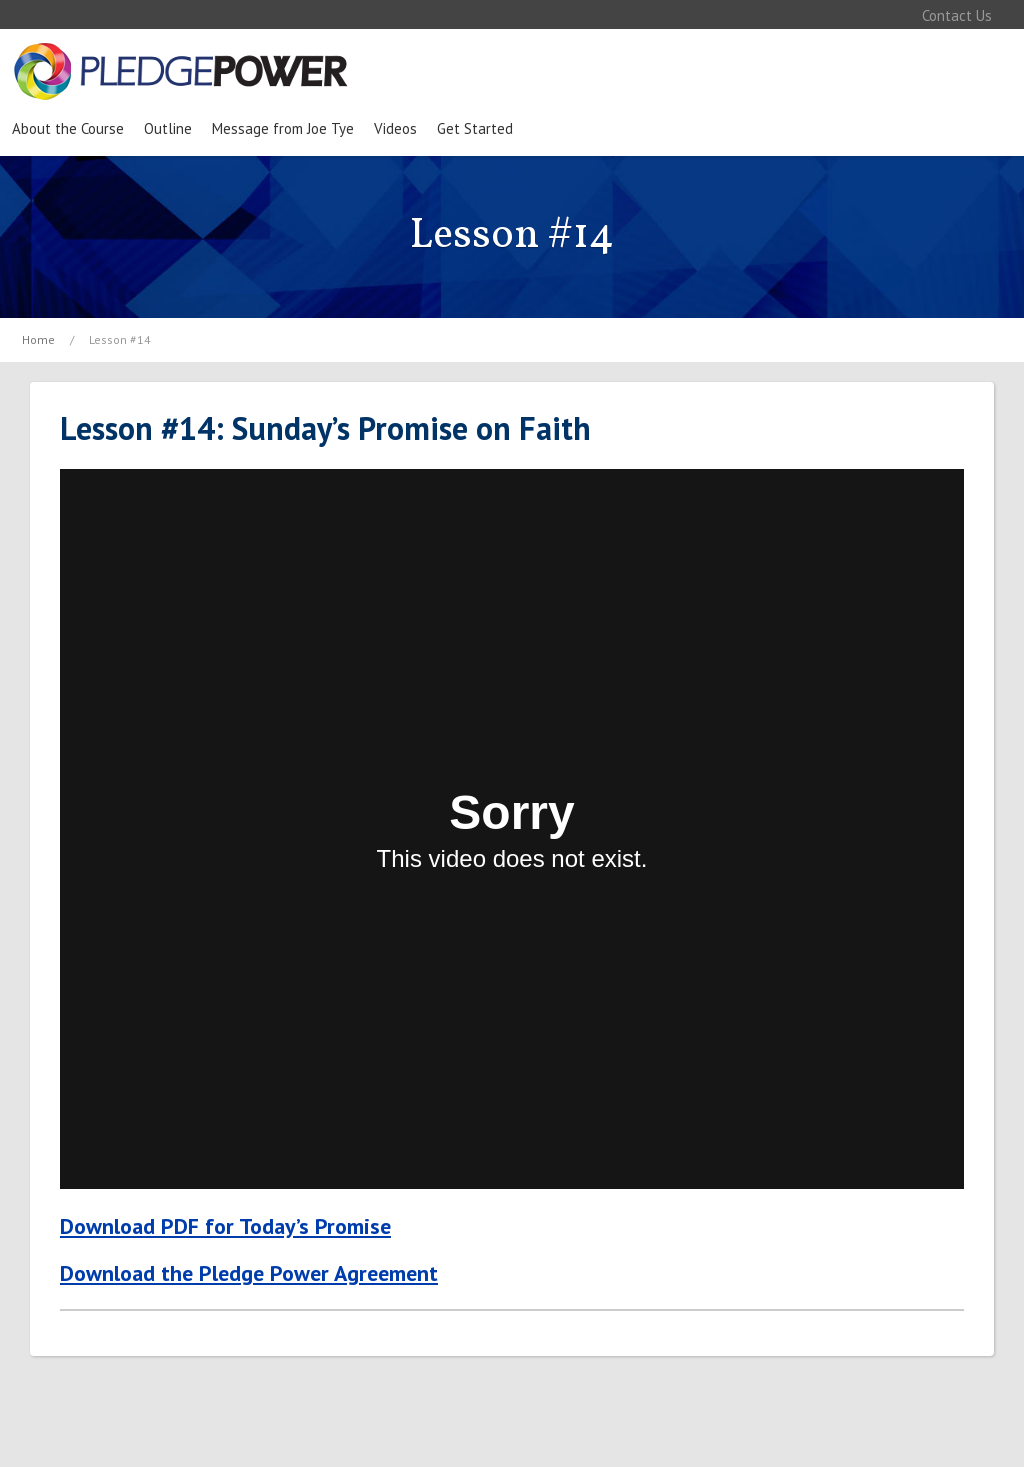 The image size is (1024, 1467). What do you see at coordinates (249, 1273) in the screenshot?
I see `Download the Pledge Power Agreement` at bounding box center [249, 1273].